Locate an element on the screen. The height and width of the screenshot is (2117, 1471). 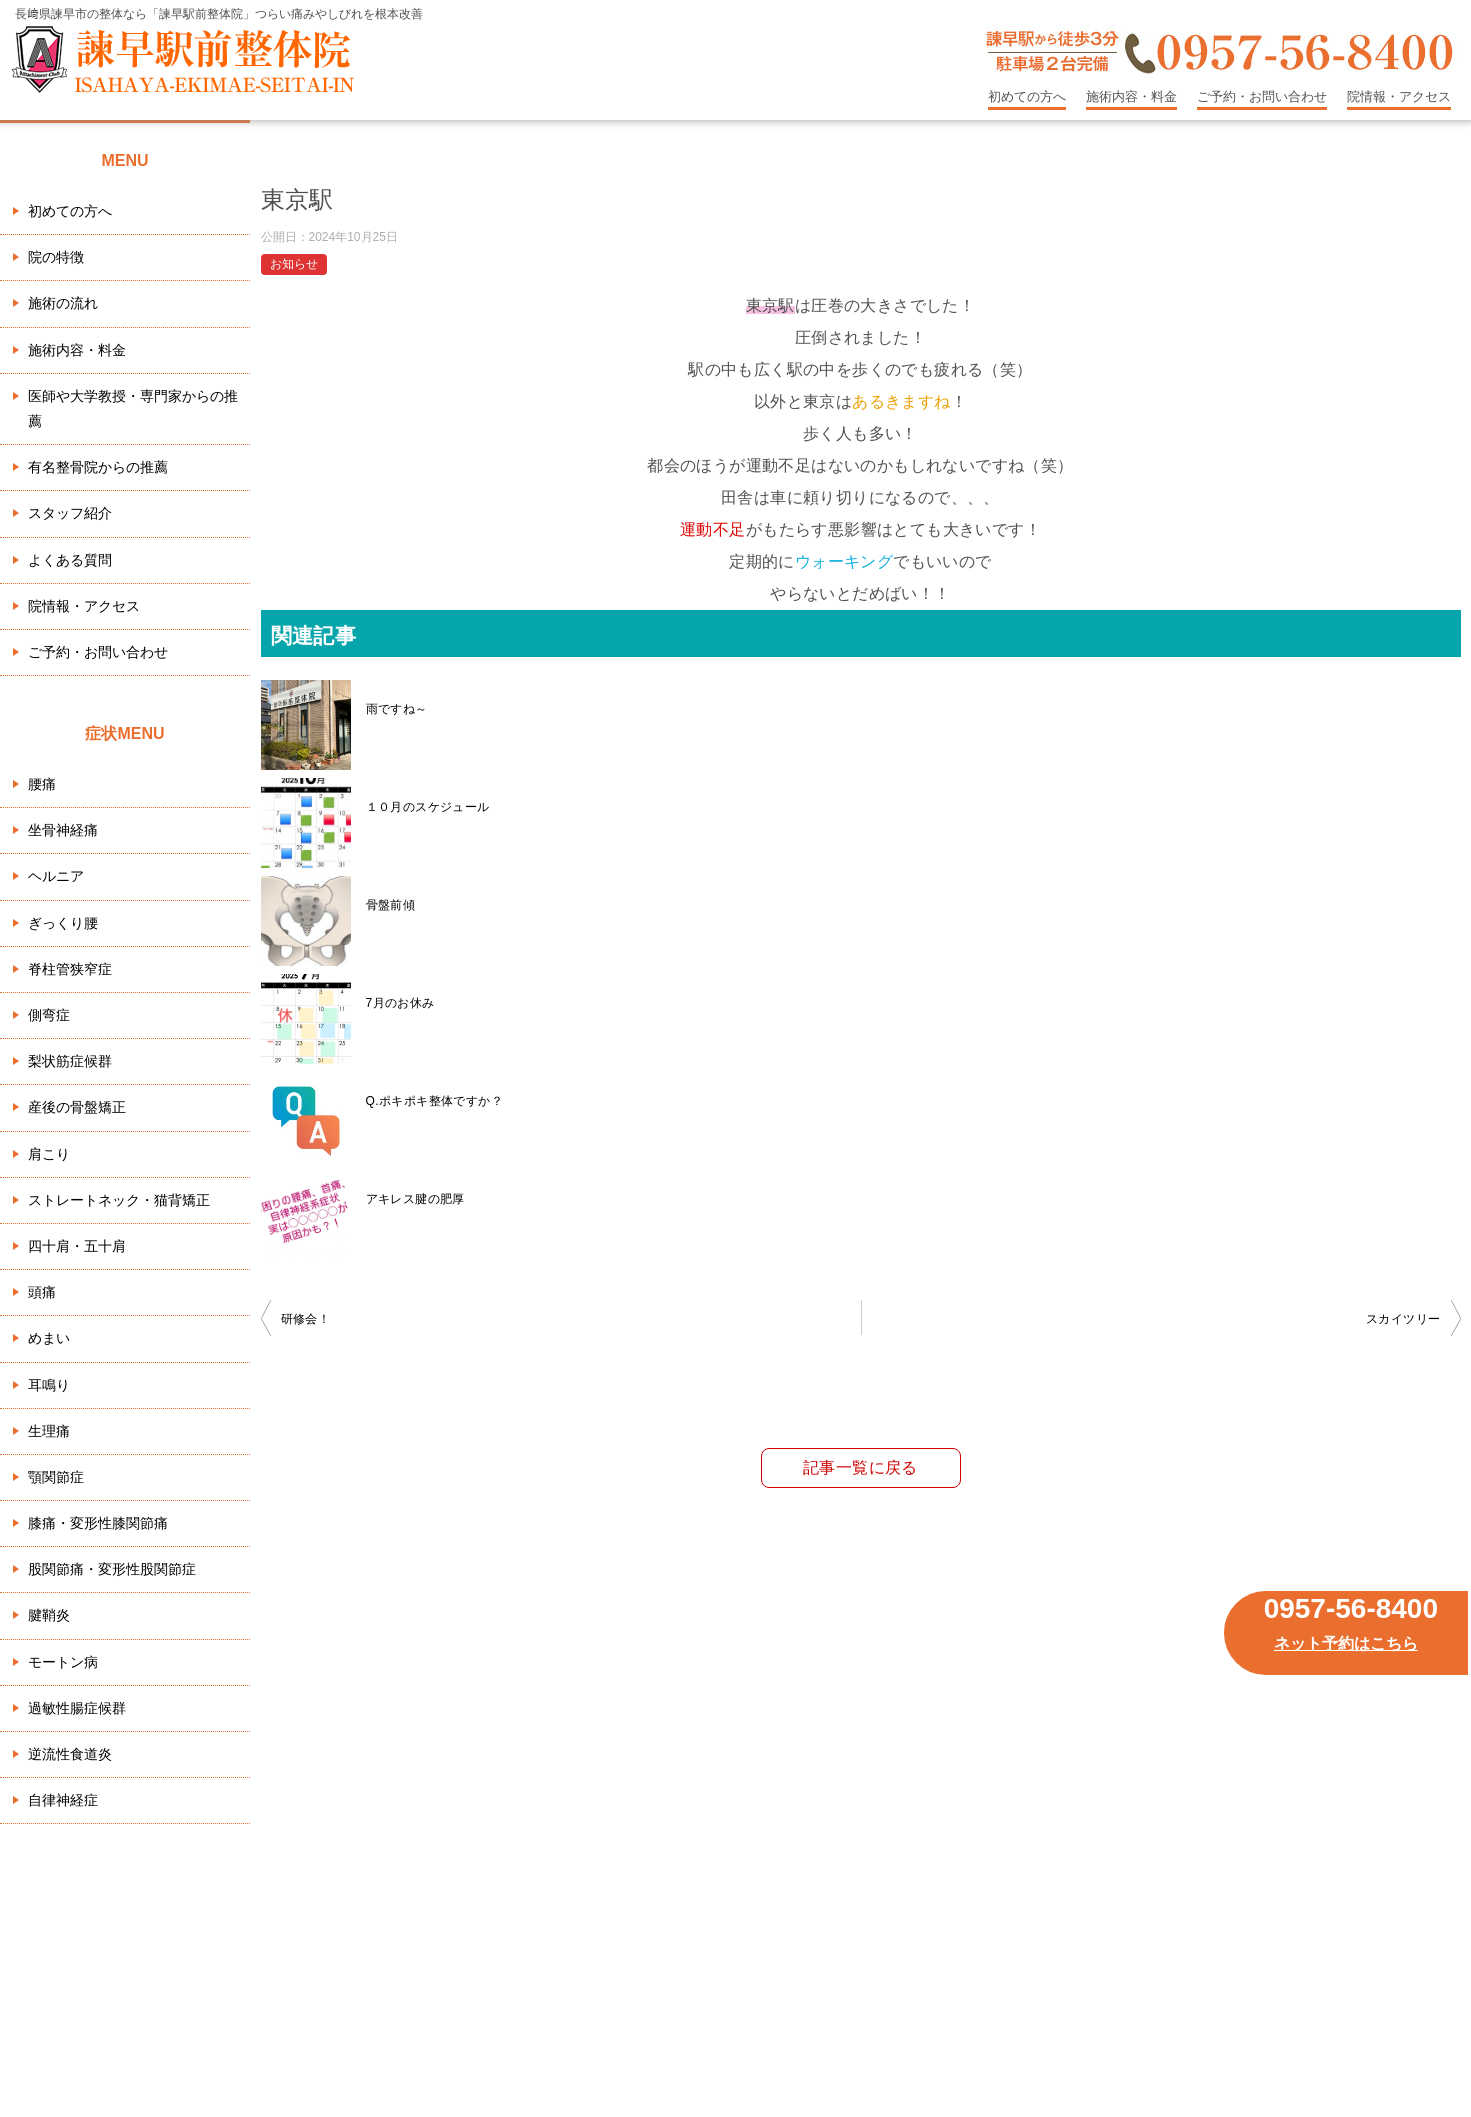
股関節痛・変形性股関節症 is located at coordinates (112, 1569).